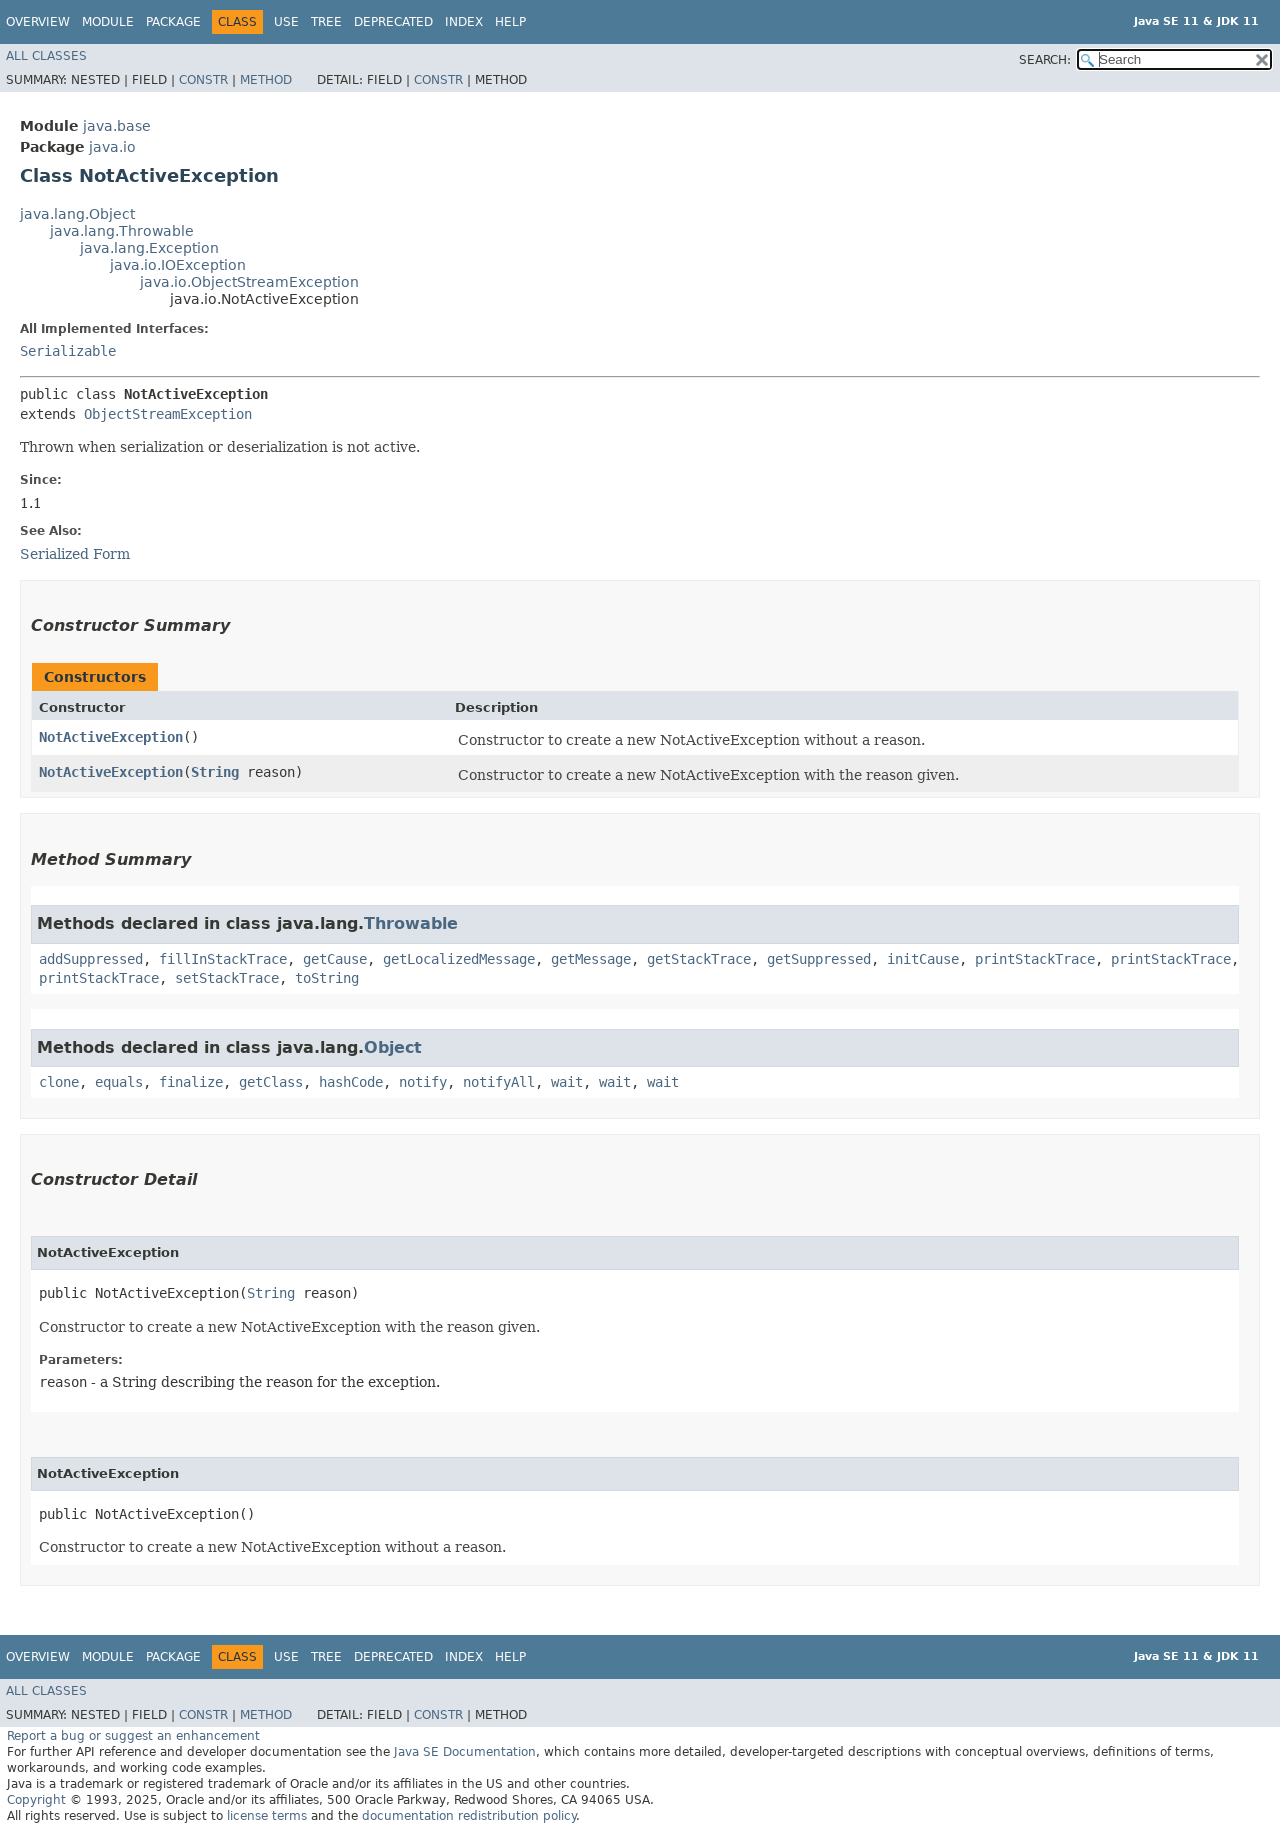 The width and height of the screenshot is (1280, 1837). What do you see at coordinates (112, 147) in the screenshot?
I see `java.io` at bounding box center [112, 147].